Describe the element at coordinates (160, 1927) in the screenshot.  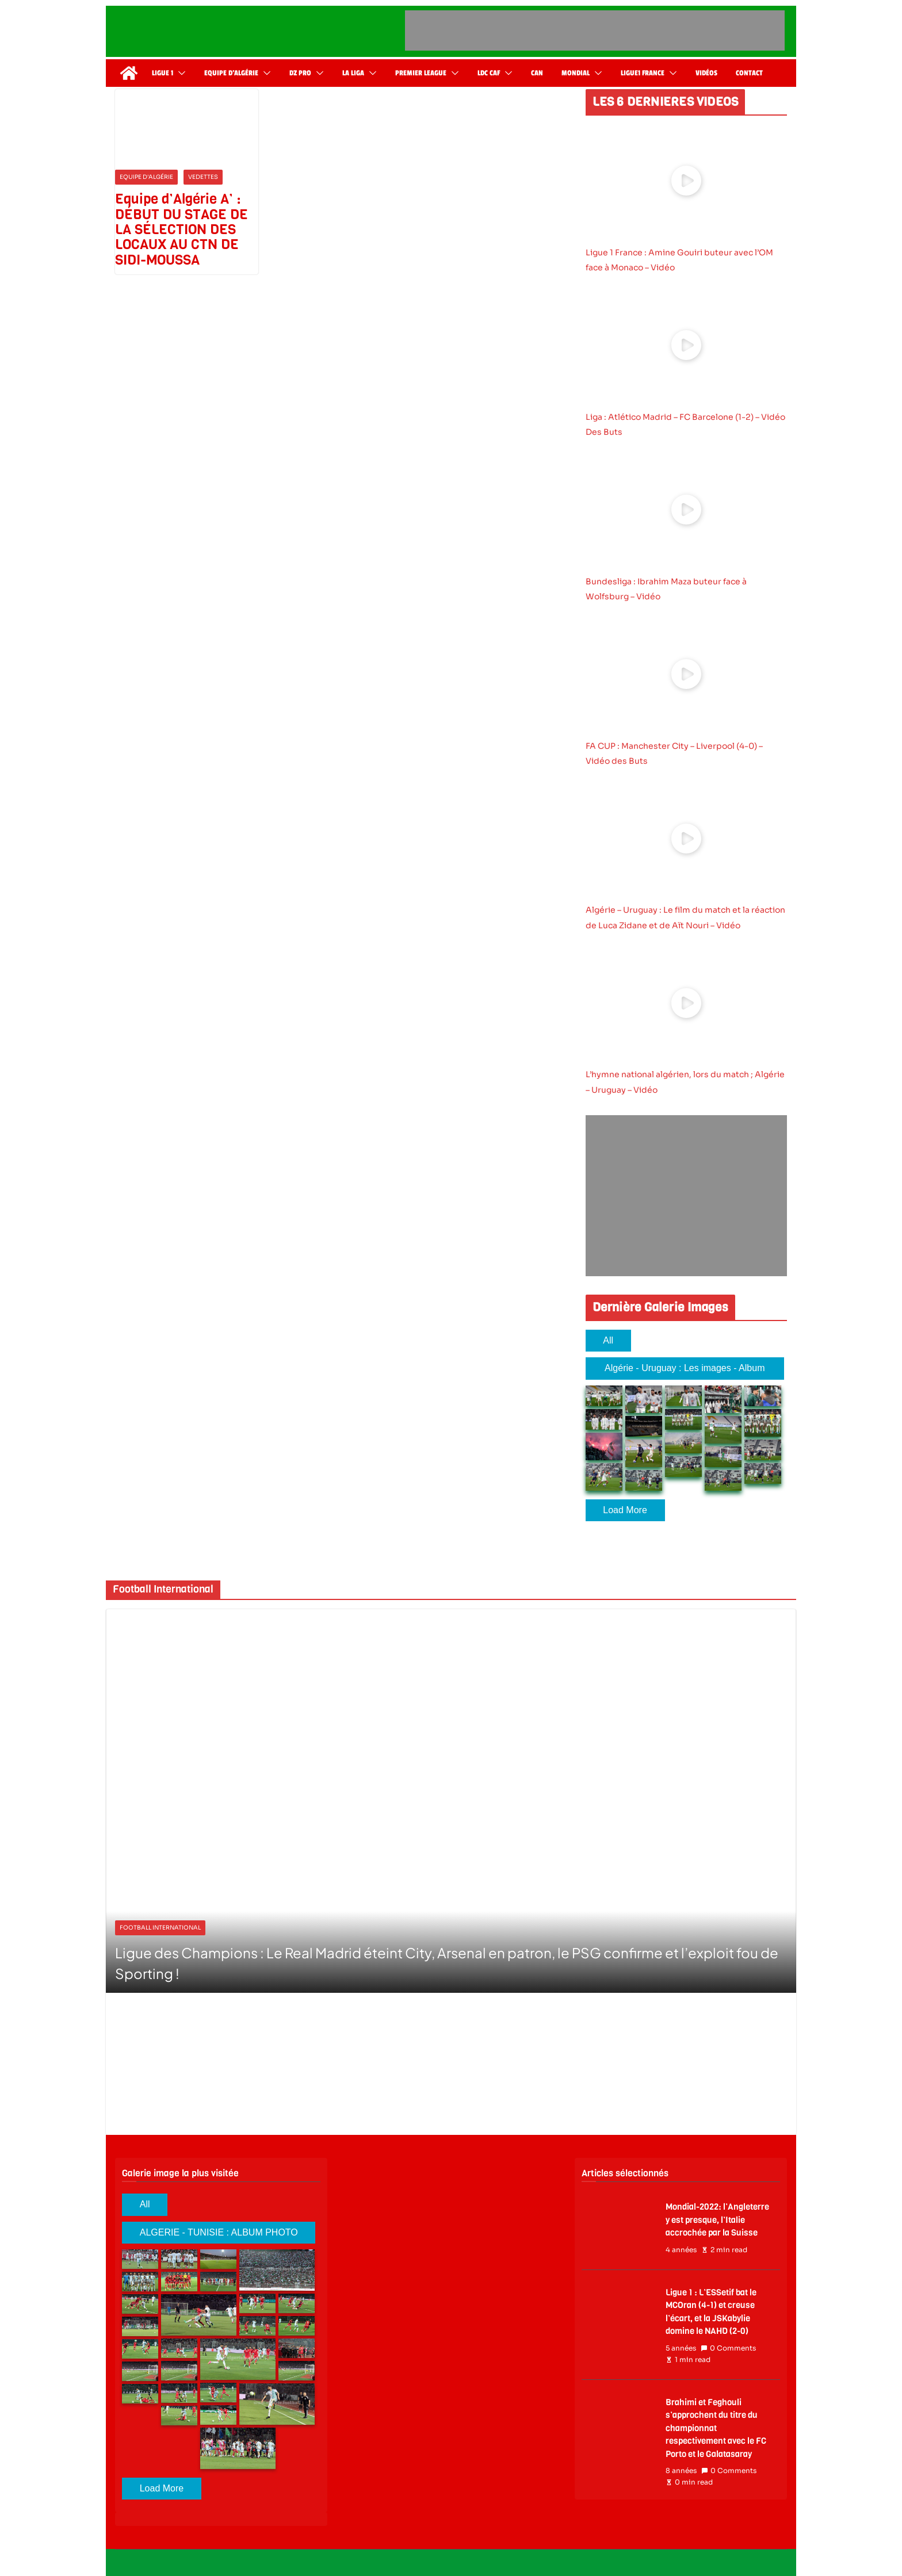
I see `Football International` at that location.